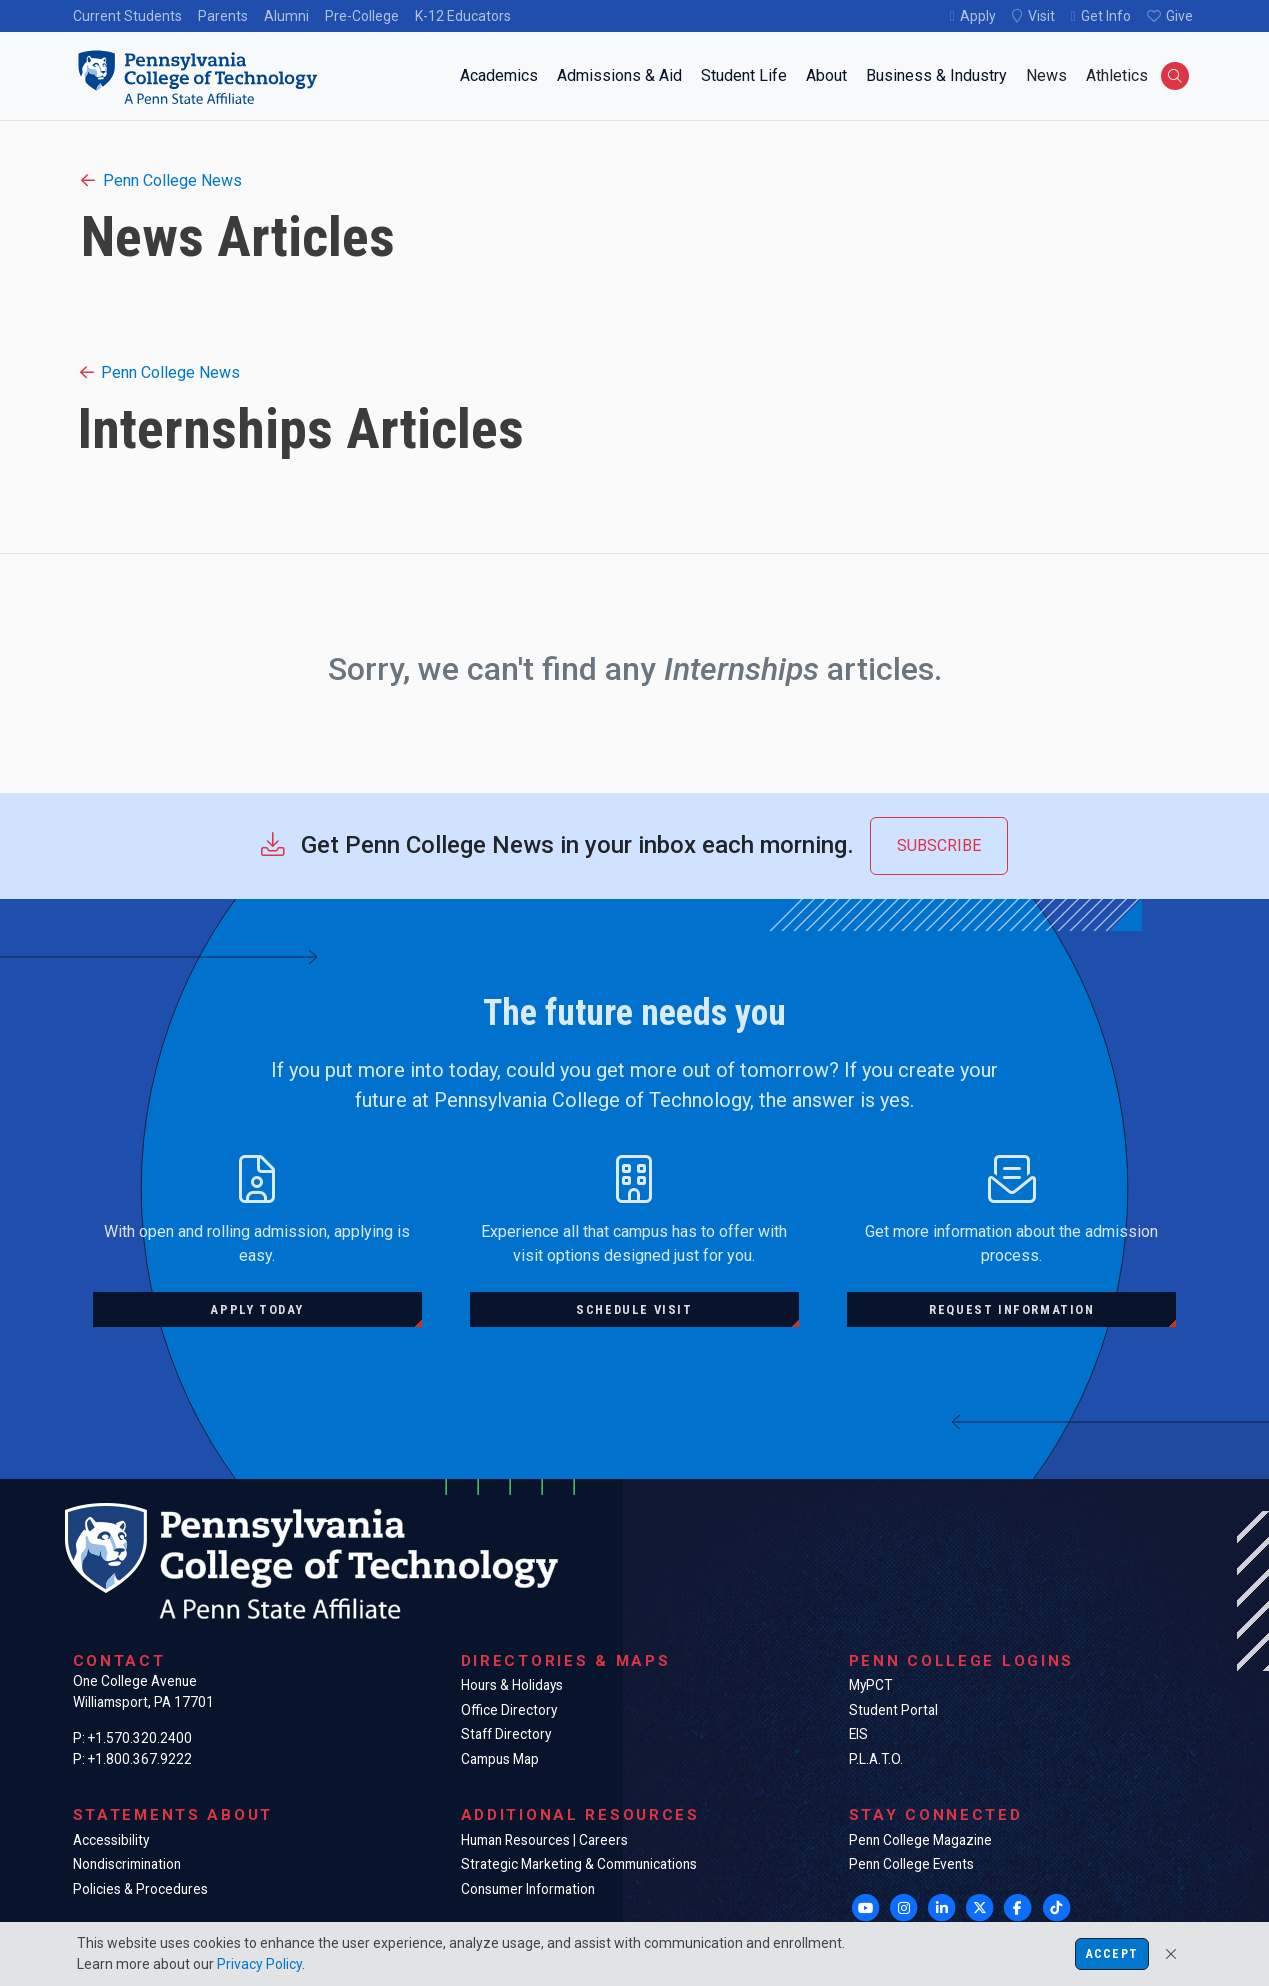 This screenshot has height=1986, width=1269. What do you see at coordinates (978, 16) in the screenshot?
I see `Apply` at bounding box center [978, 16].